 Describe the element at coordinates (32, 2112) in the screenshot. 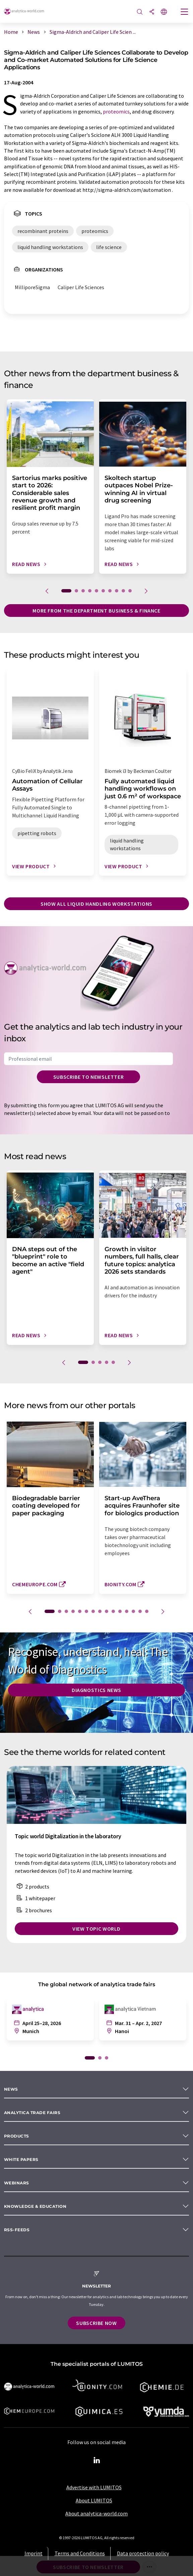

I see `analytica TRADE FAIRS` at that location.